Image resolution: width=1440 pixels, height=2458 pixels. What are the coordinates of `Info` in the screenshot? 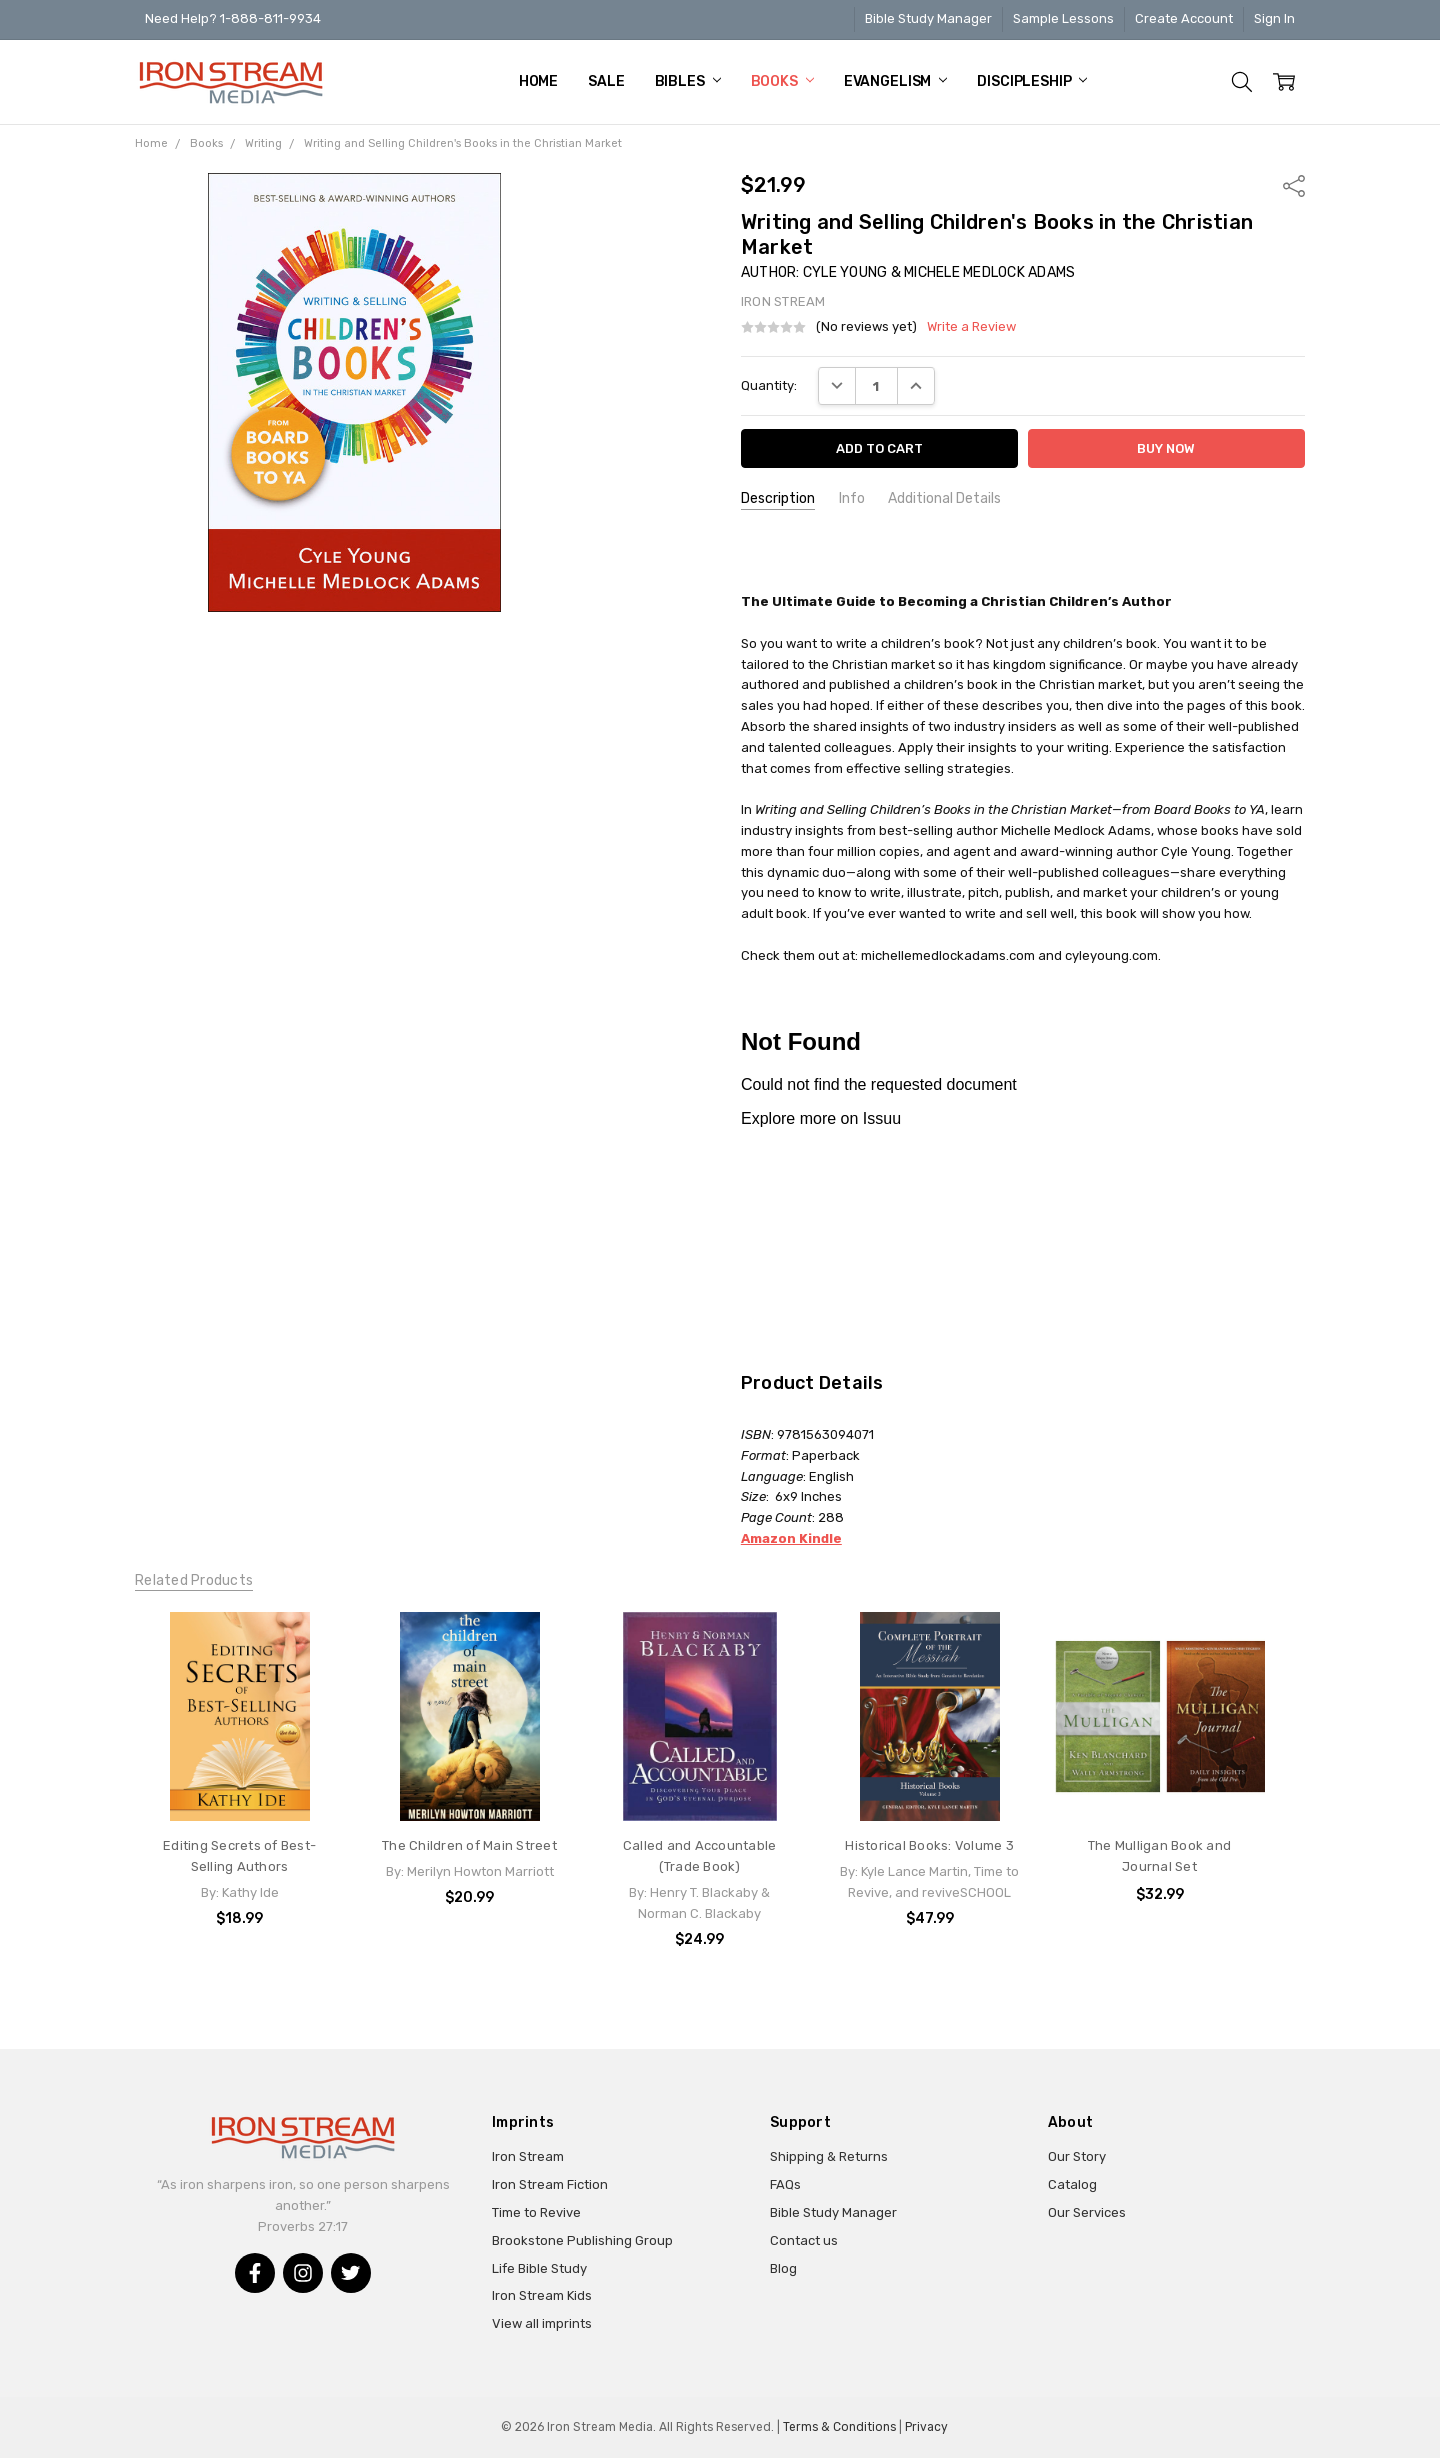 It's located at (852, 498).